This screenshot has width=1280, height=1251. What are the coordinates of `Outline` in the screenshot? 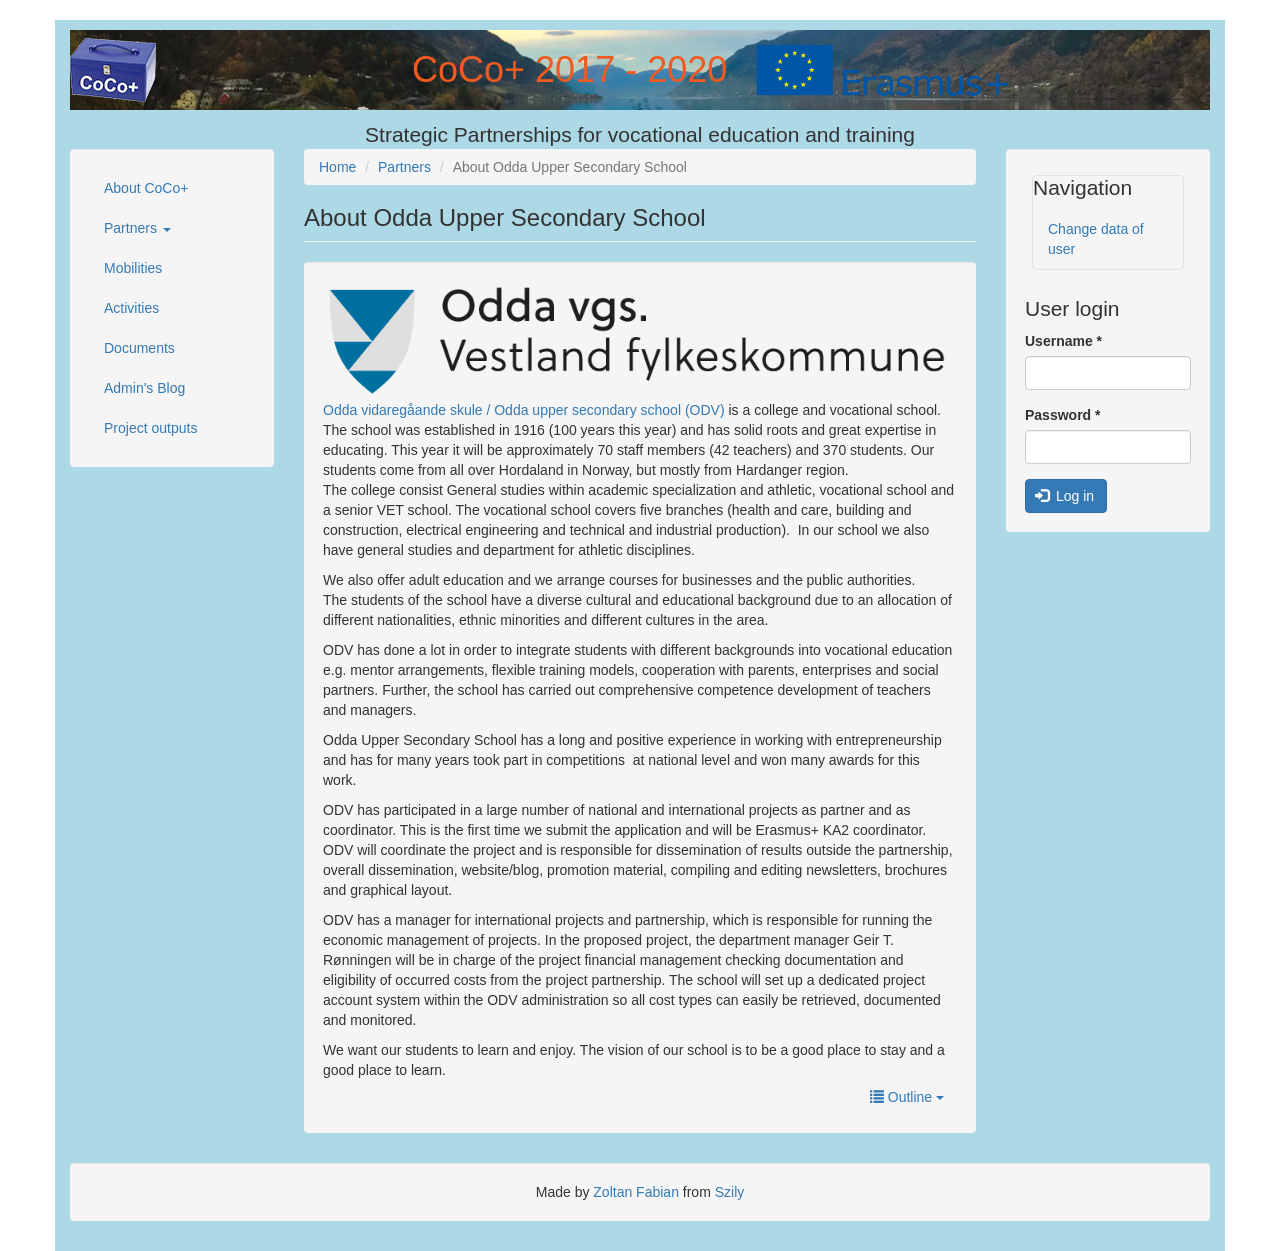 It's located at (907, 1097).